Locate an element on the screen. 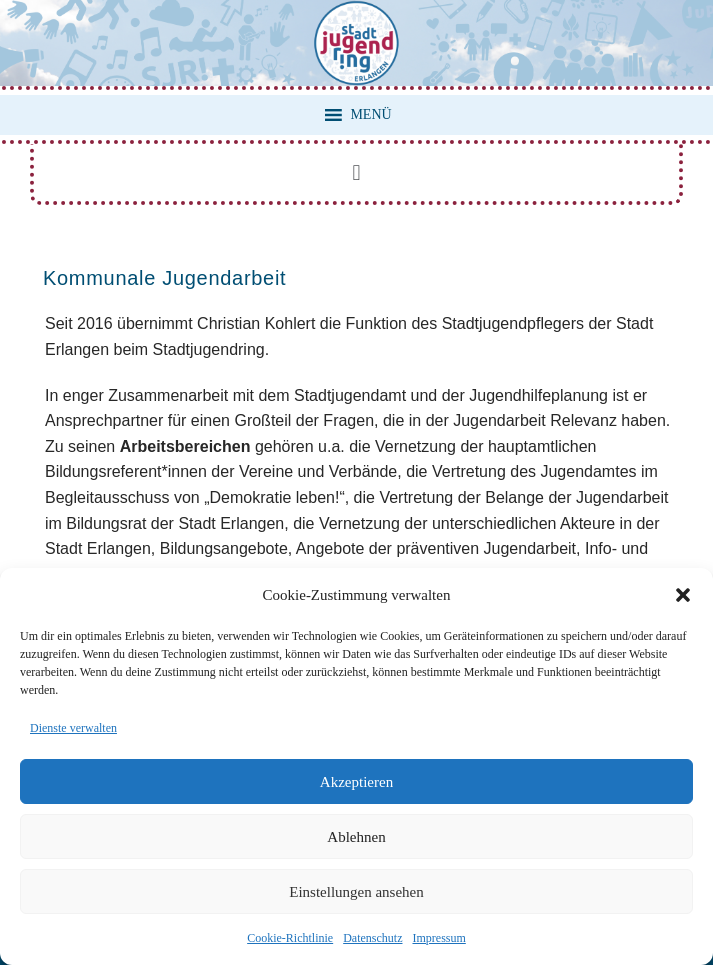  Ablehnen is located at coordinates (356, 837).